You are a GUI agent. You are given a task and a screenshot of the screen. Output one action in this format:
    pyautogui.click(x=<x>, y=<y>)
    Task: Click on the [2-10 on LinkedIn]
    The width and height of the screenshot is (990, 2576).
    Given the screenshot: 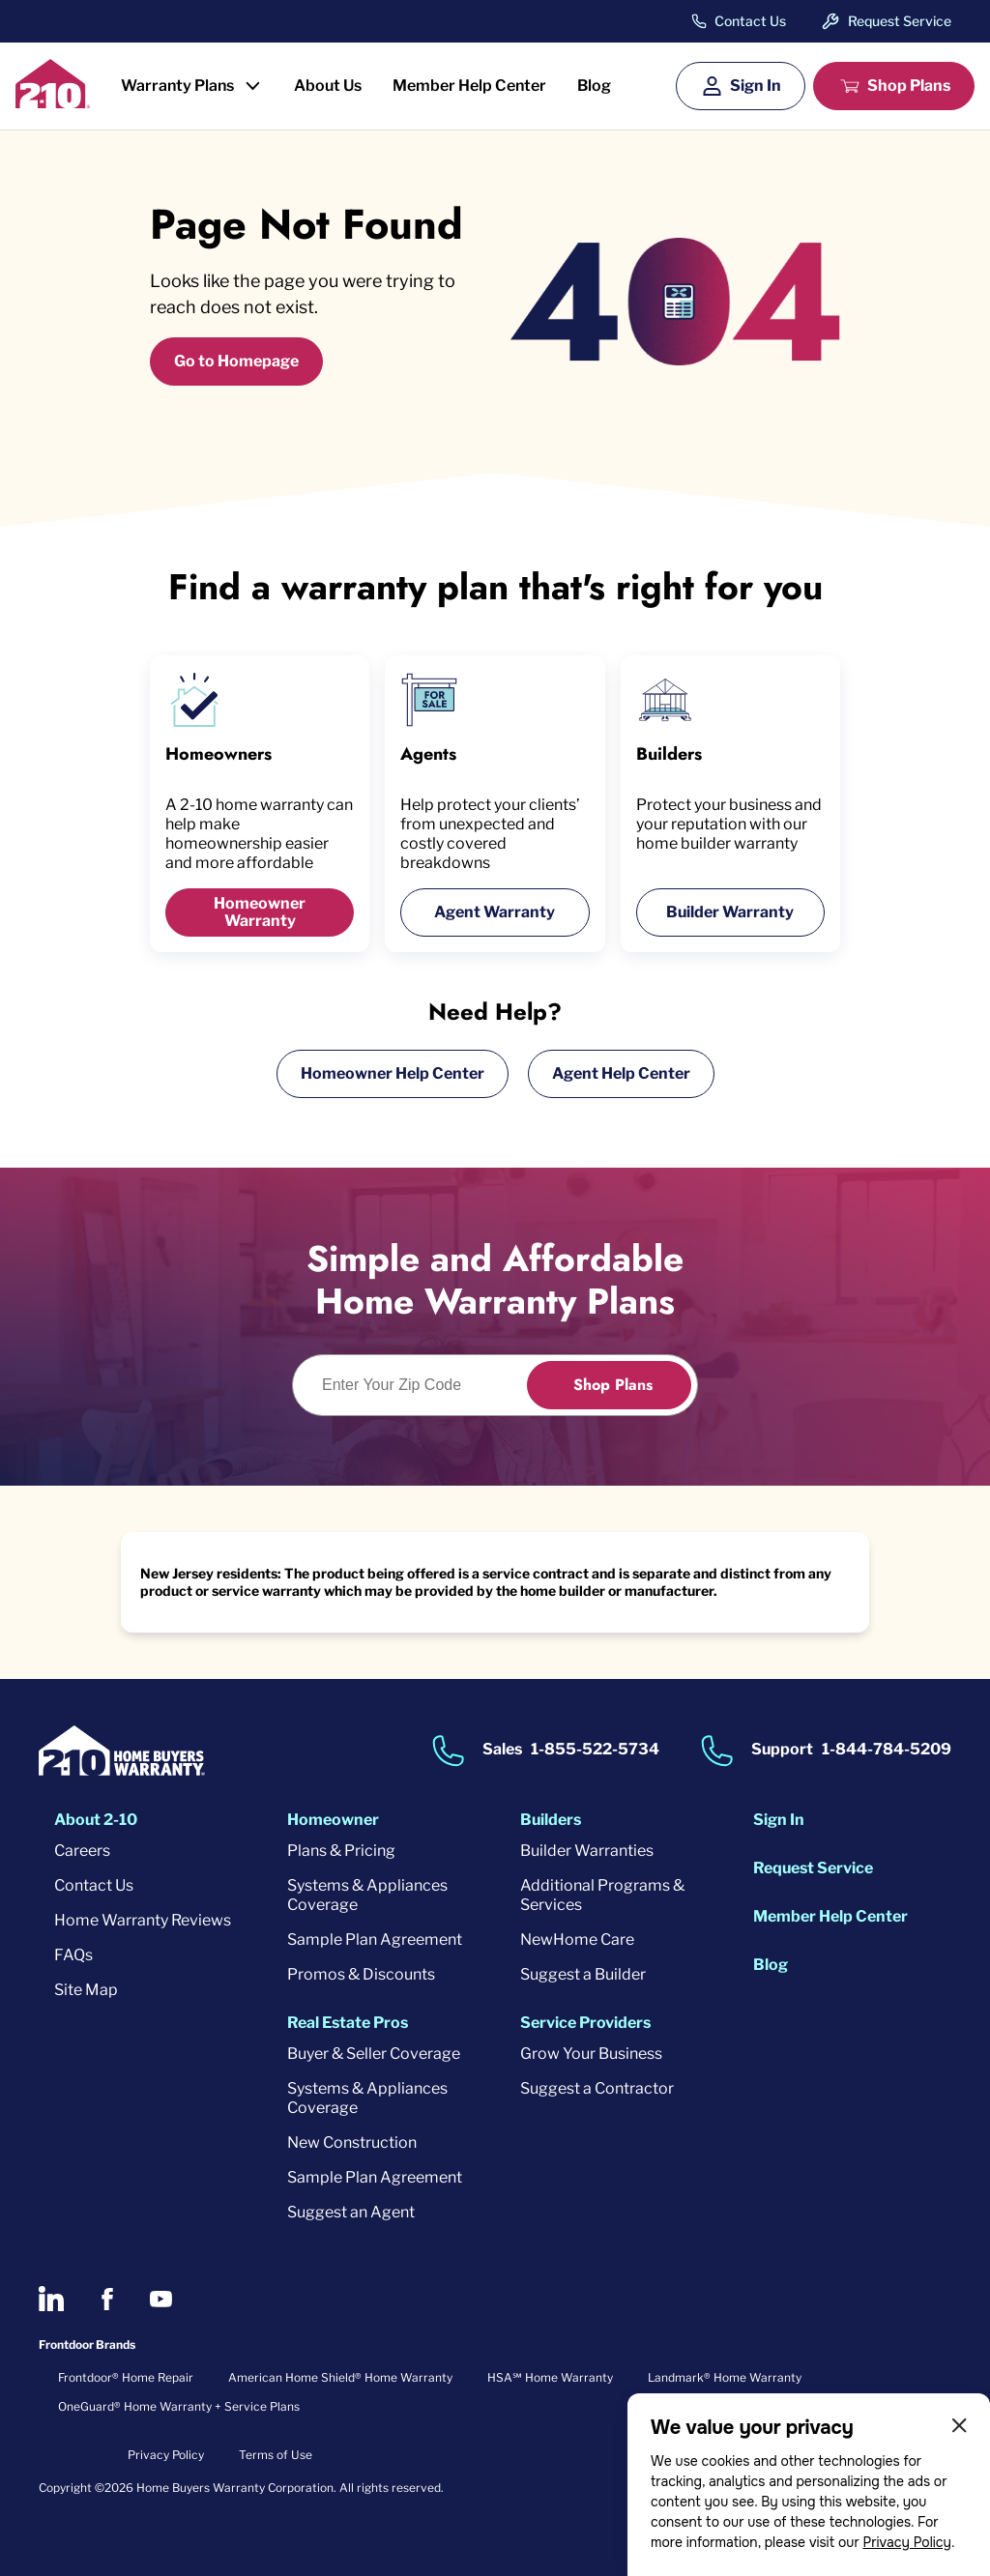 What is the action you would take?
    pyautogui.click(x=51, y=2298)
    